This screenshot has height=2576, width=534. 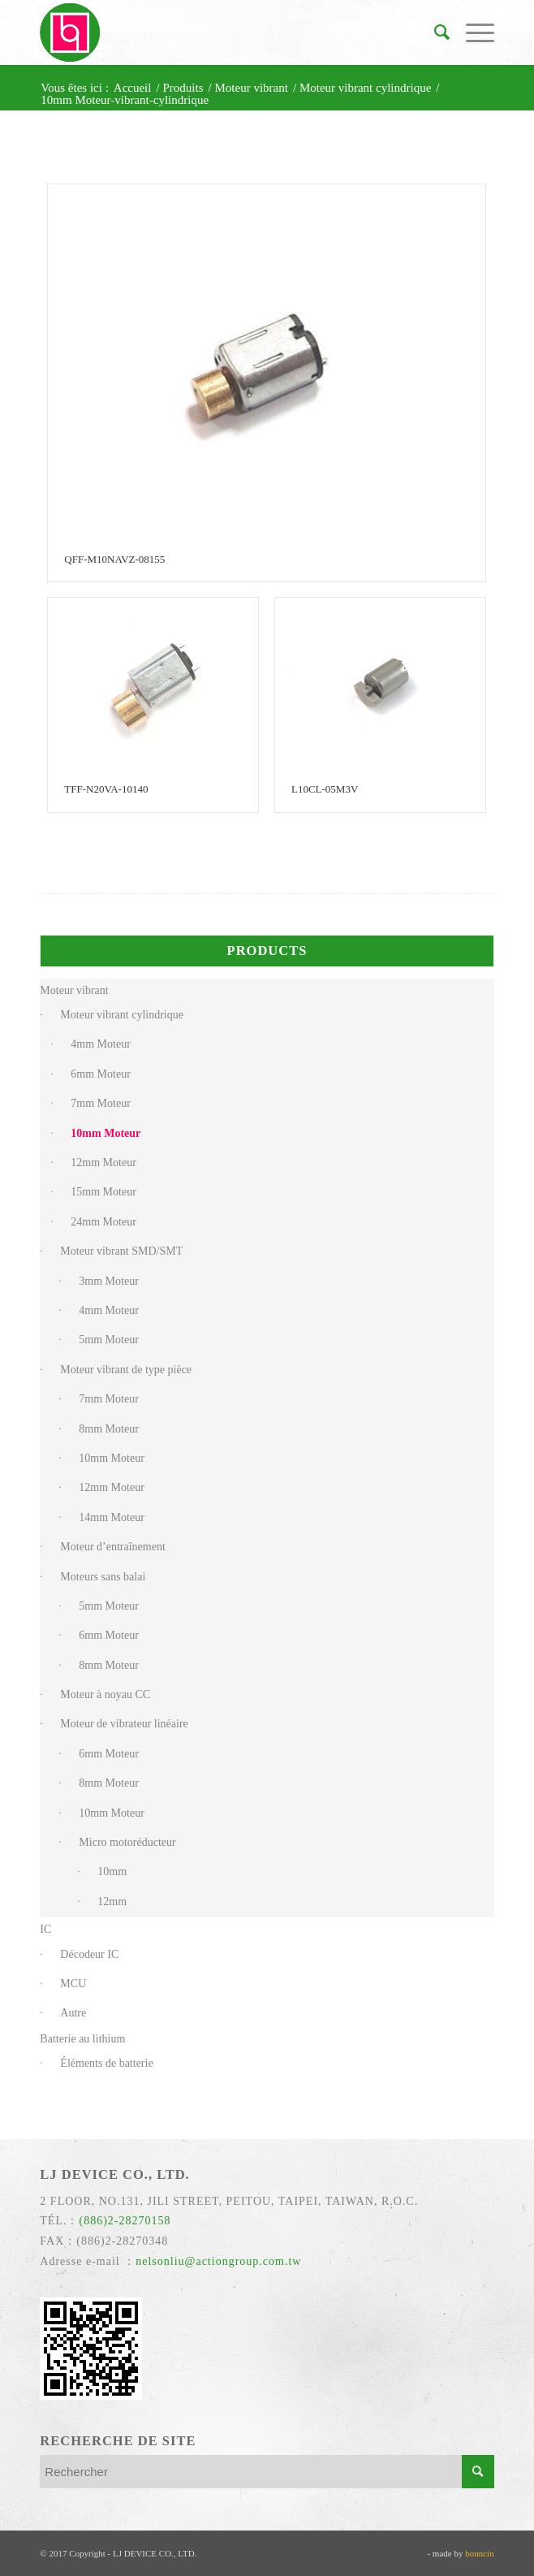 What do you see at coordinates (109, 1281) in the screenshot?
I see `3mm Moteur` at bounding box center [109, 1281].